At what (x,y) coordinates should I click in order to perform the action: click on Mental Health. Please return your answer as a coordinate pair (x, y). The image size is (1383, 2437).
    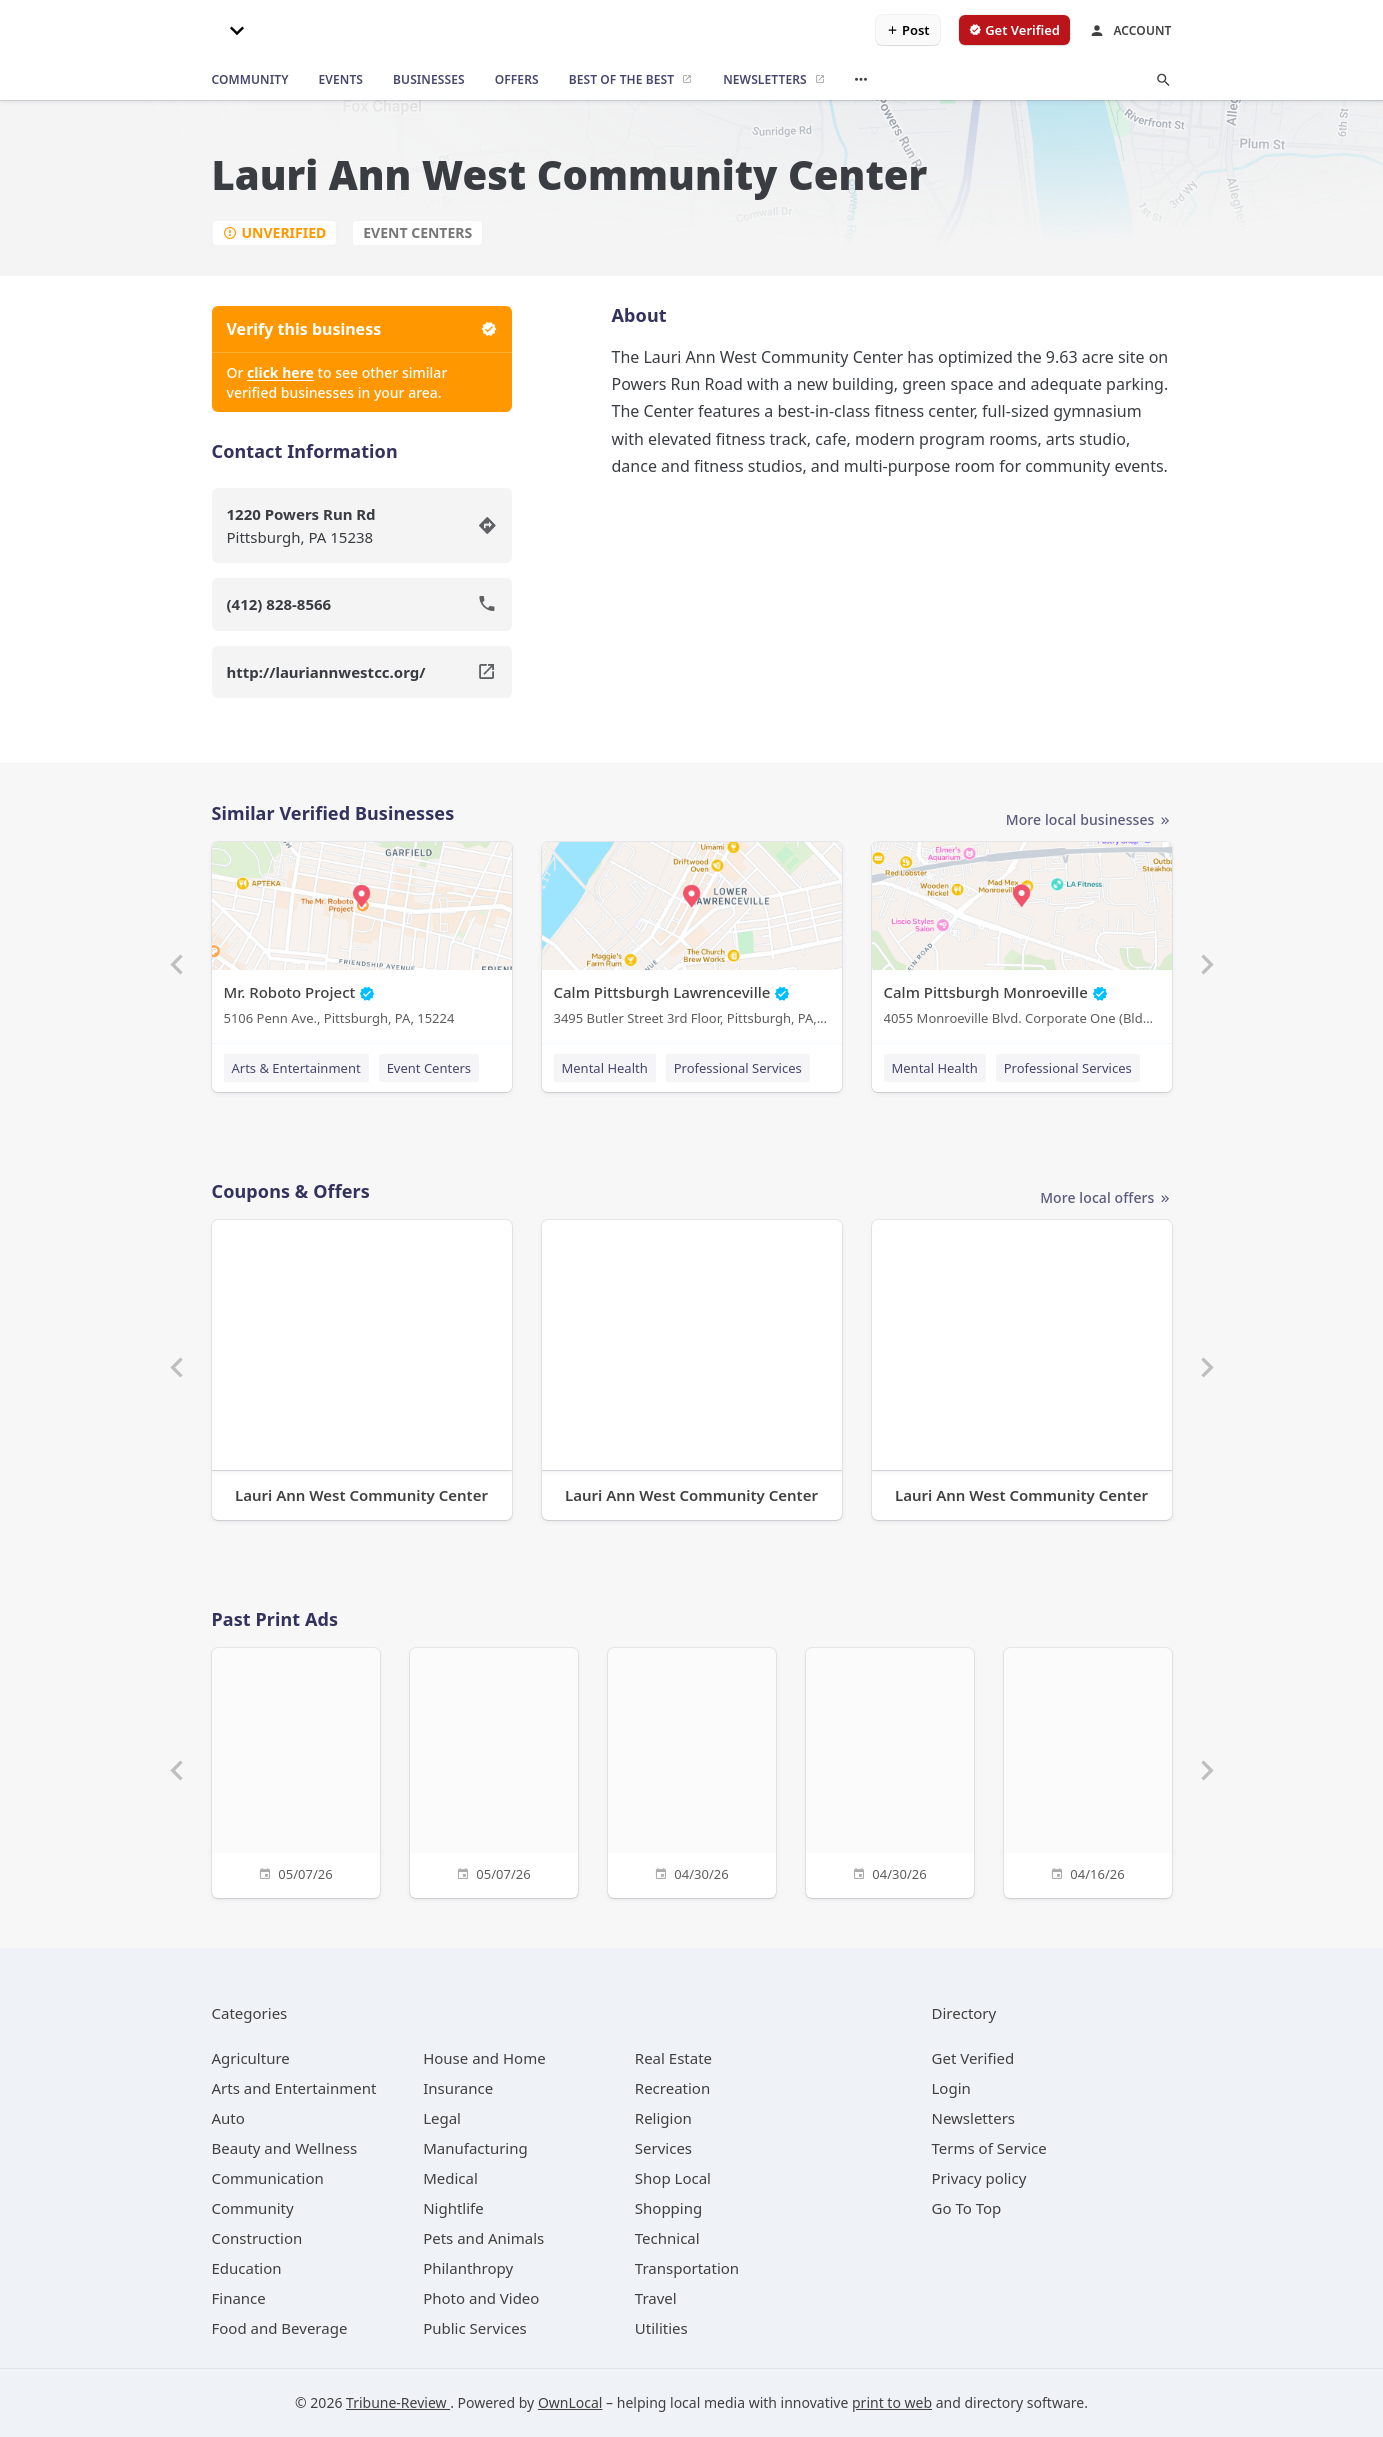
    Looking at the image, I should click on (605, 1068).